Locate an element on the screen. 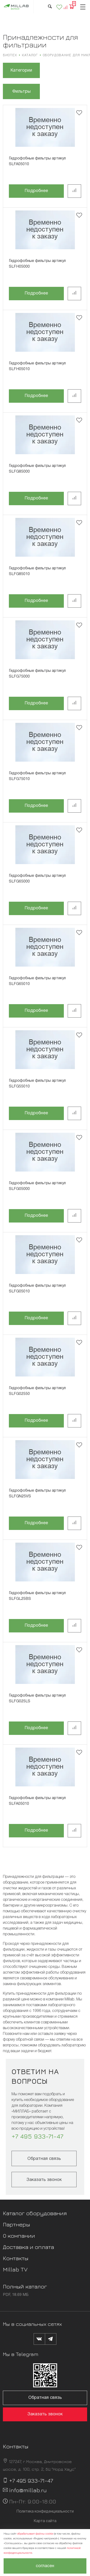 This screenshot has height=2576, width=90. Гидрофобные фильтры артикул SLFA05010 is located at coordinates (37, 161).